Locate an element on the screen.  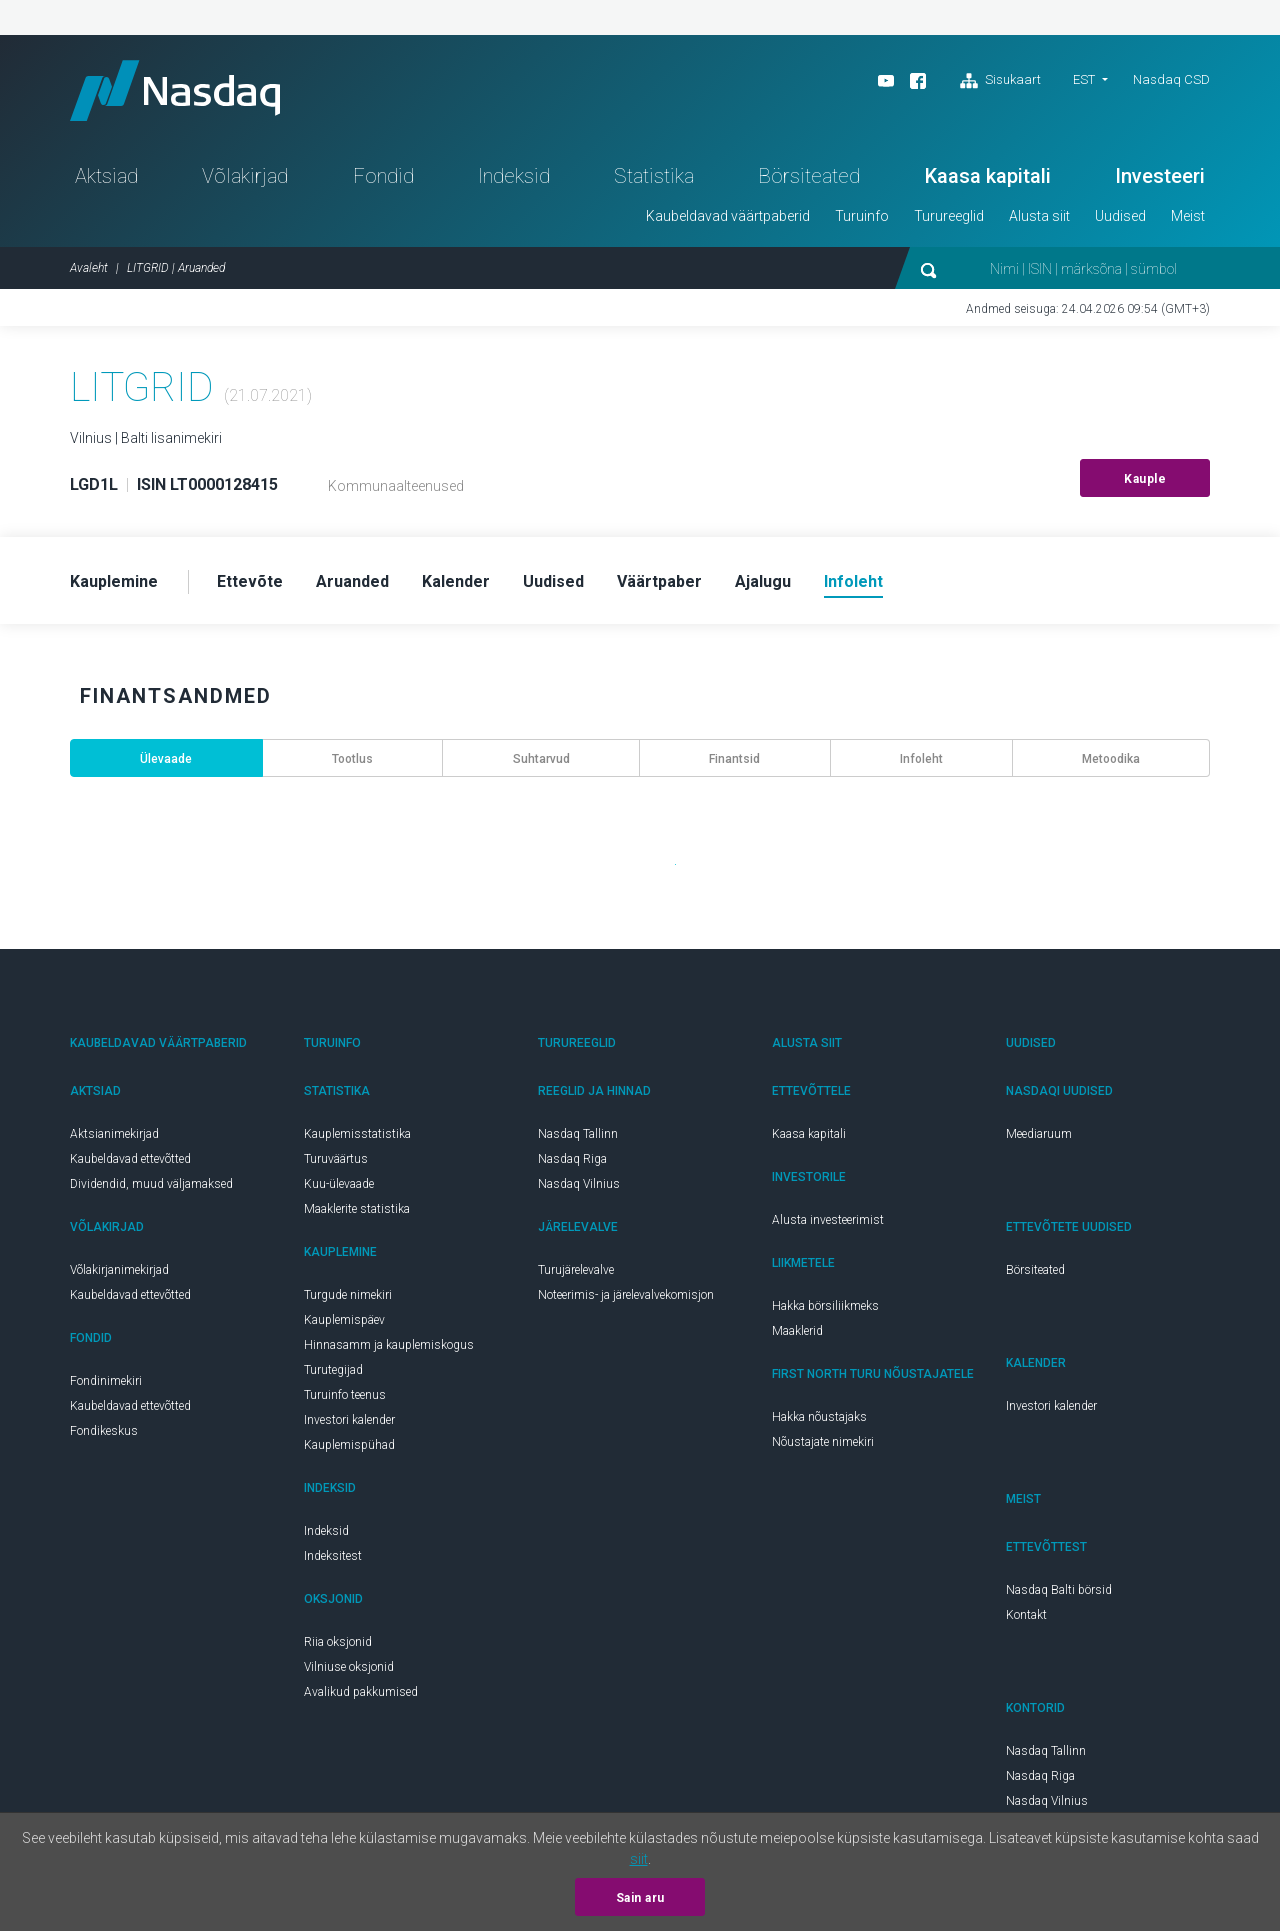
Maaklerid is located at coordinates (797, 1331).